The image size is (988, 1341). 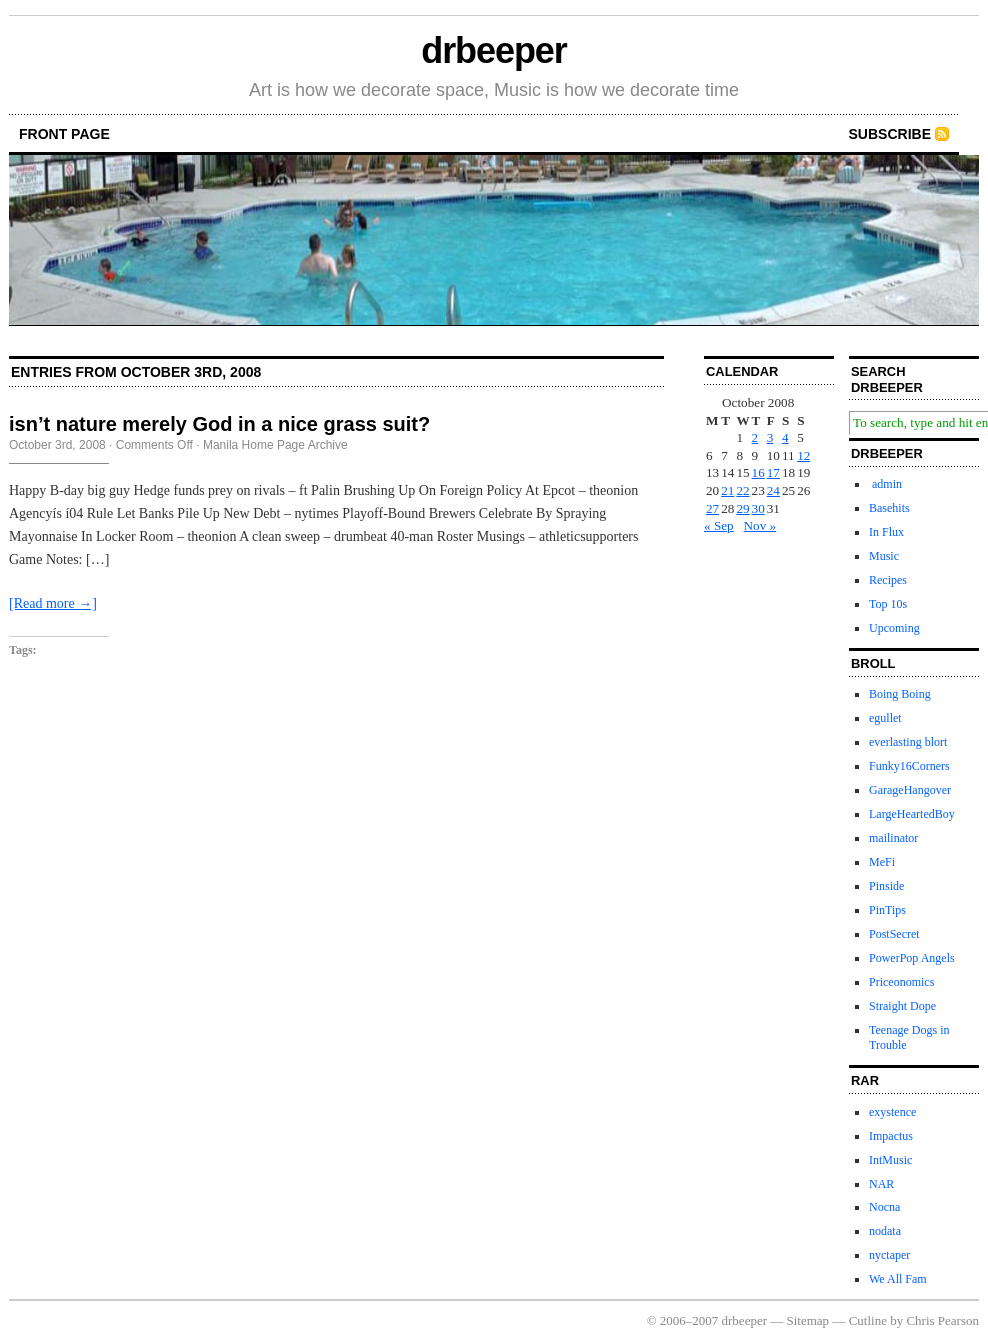 I want to click on 21 [Posts published on October 21, 2008], so click(x=727, y=490).